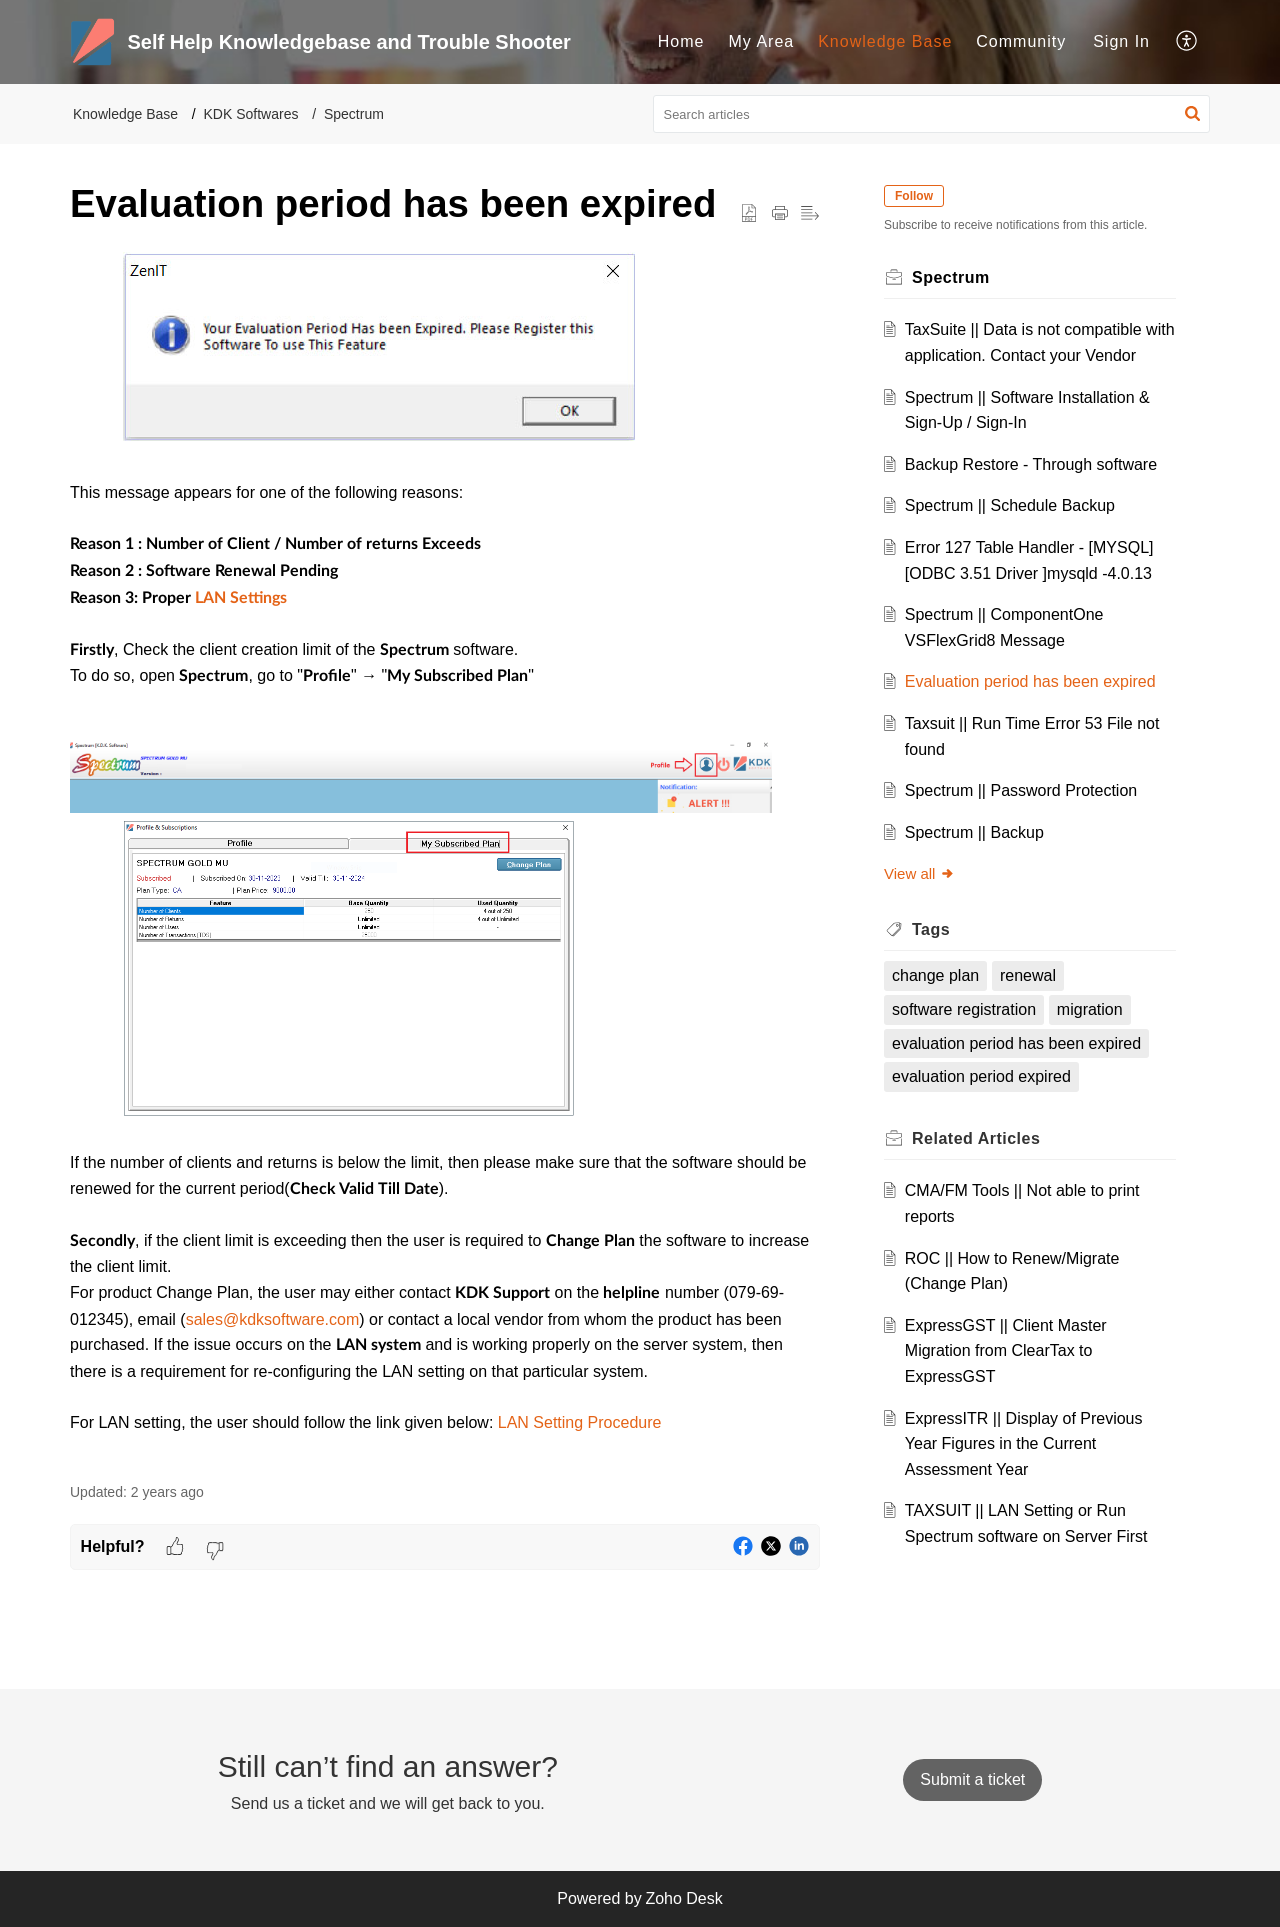 Image resolution: width=1280 pixels, height=1927 pixels. I want to click on Community, so click(1021, 41).